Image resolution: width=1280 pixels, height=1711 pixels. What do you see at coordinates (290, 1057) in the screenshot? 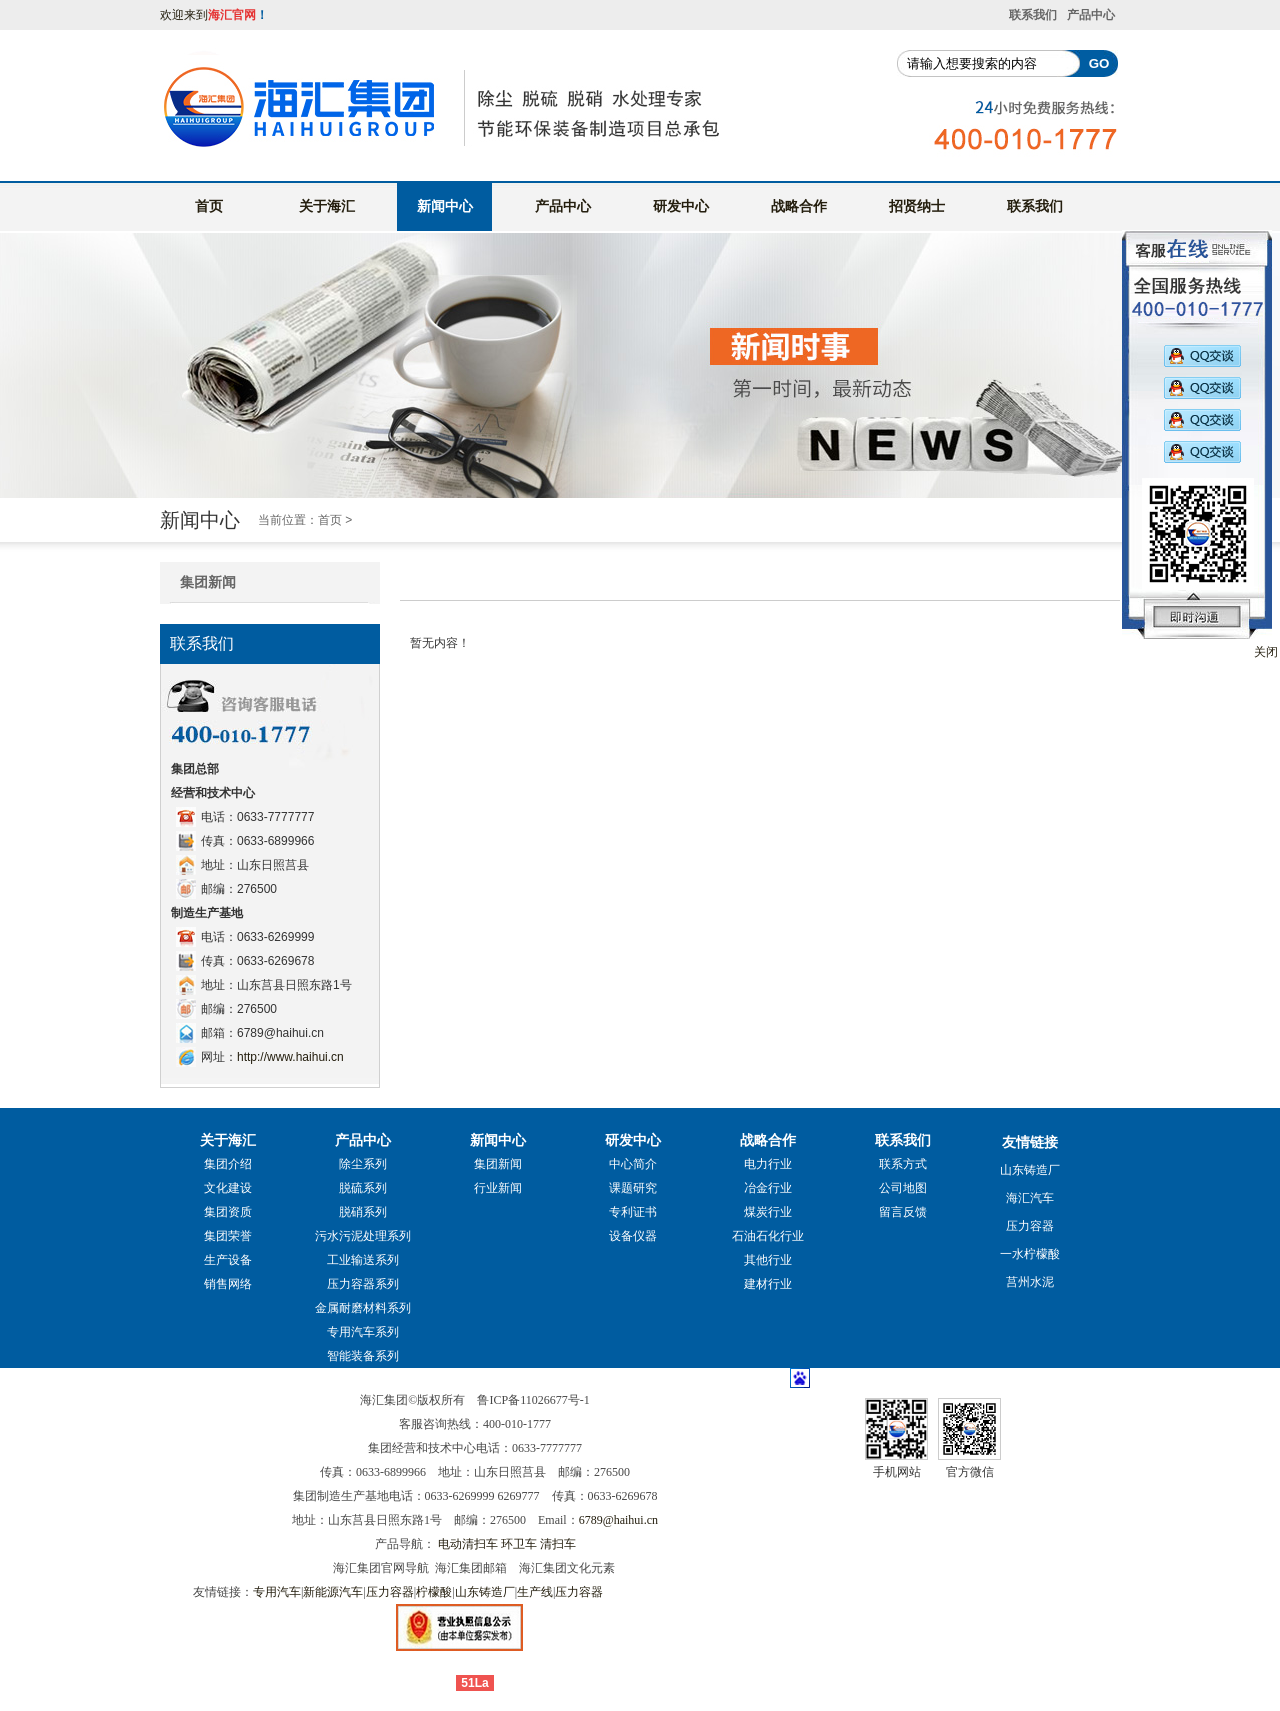
I see `http://www.haihui.cn` at bounding box center [290, 1057].